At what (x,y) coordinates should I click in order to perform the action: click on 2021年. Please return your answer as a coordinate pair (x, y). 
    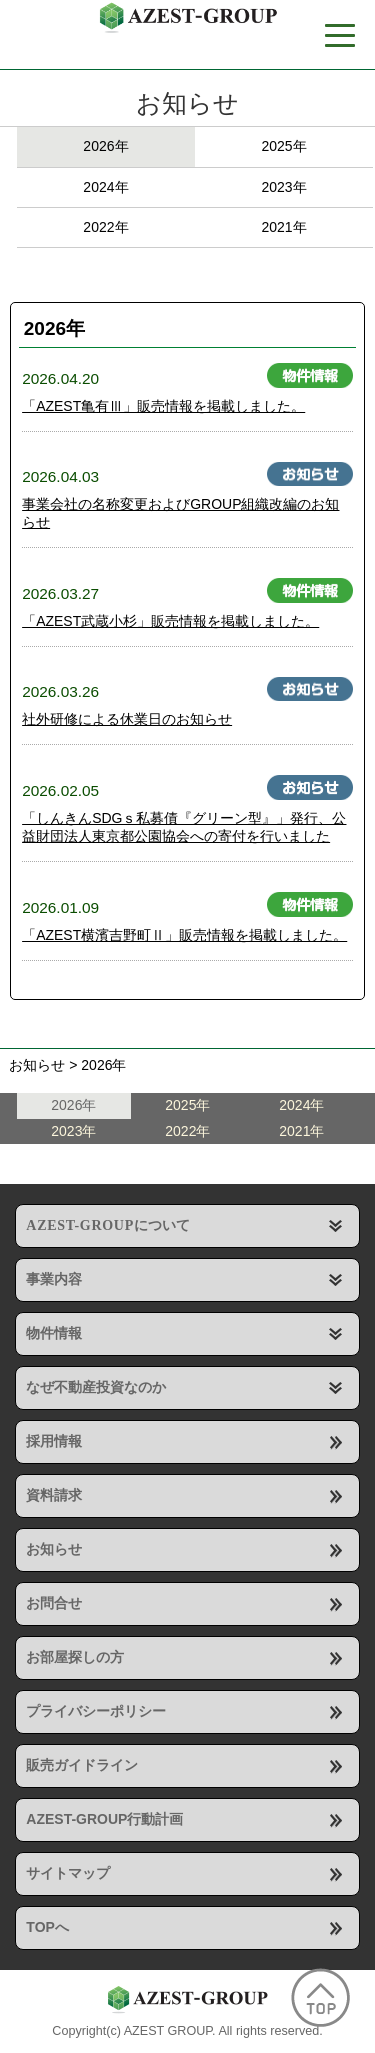
    Looking at the image, I should click on (283, 227).